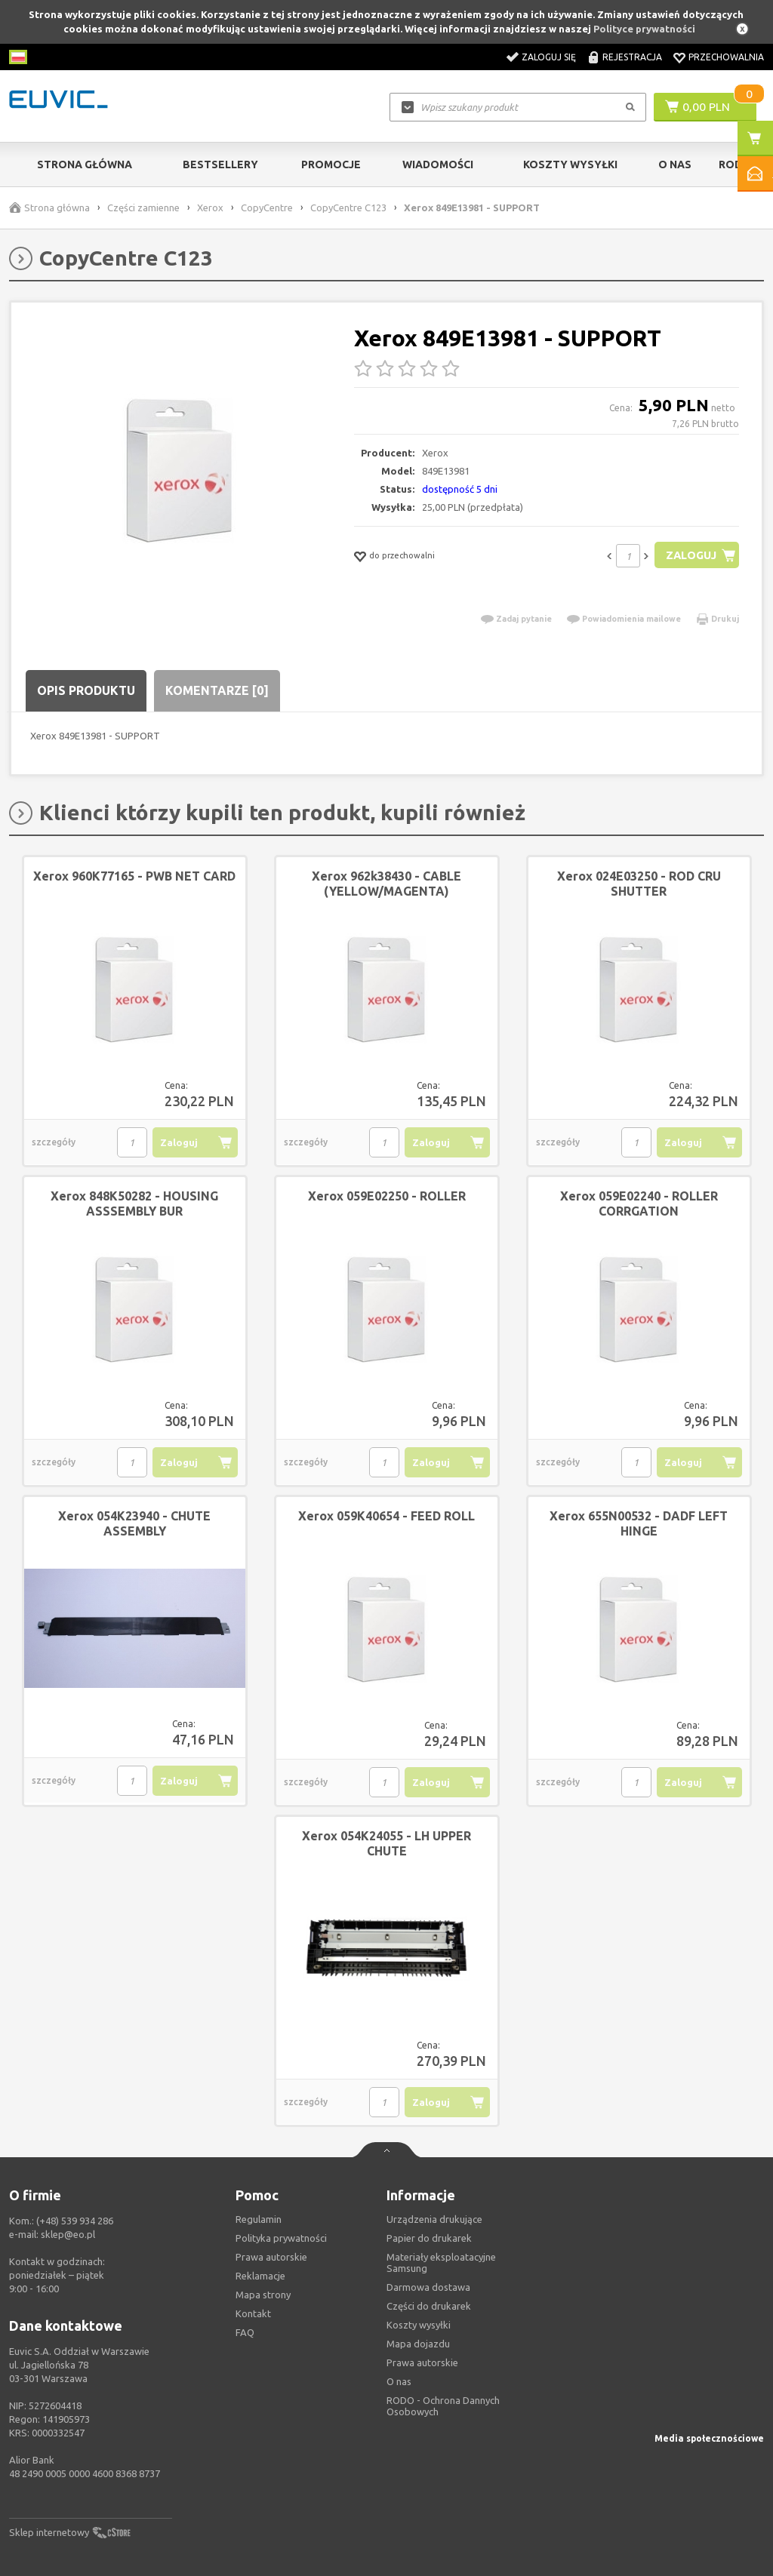  What do you see at coordinates (441, 2262) in the screenshot?
I see `Materiały eksploatacyjne Samsung` at bounding box center [441, 2262].